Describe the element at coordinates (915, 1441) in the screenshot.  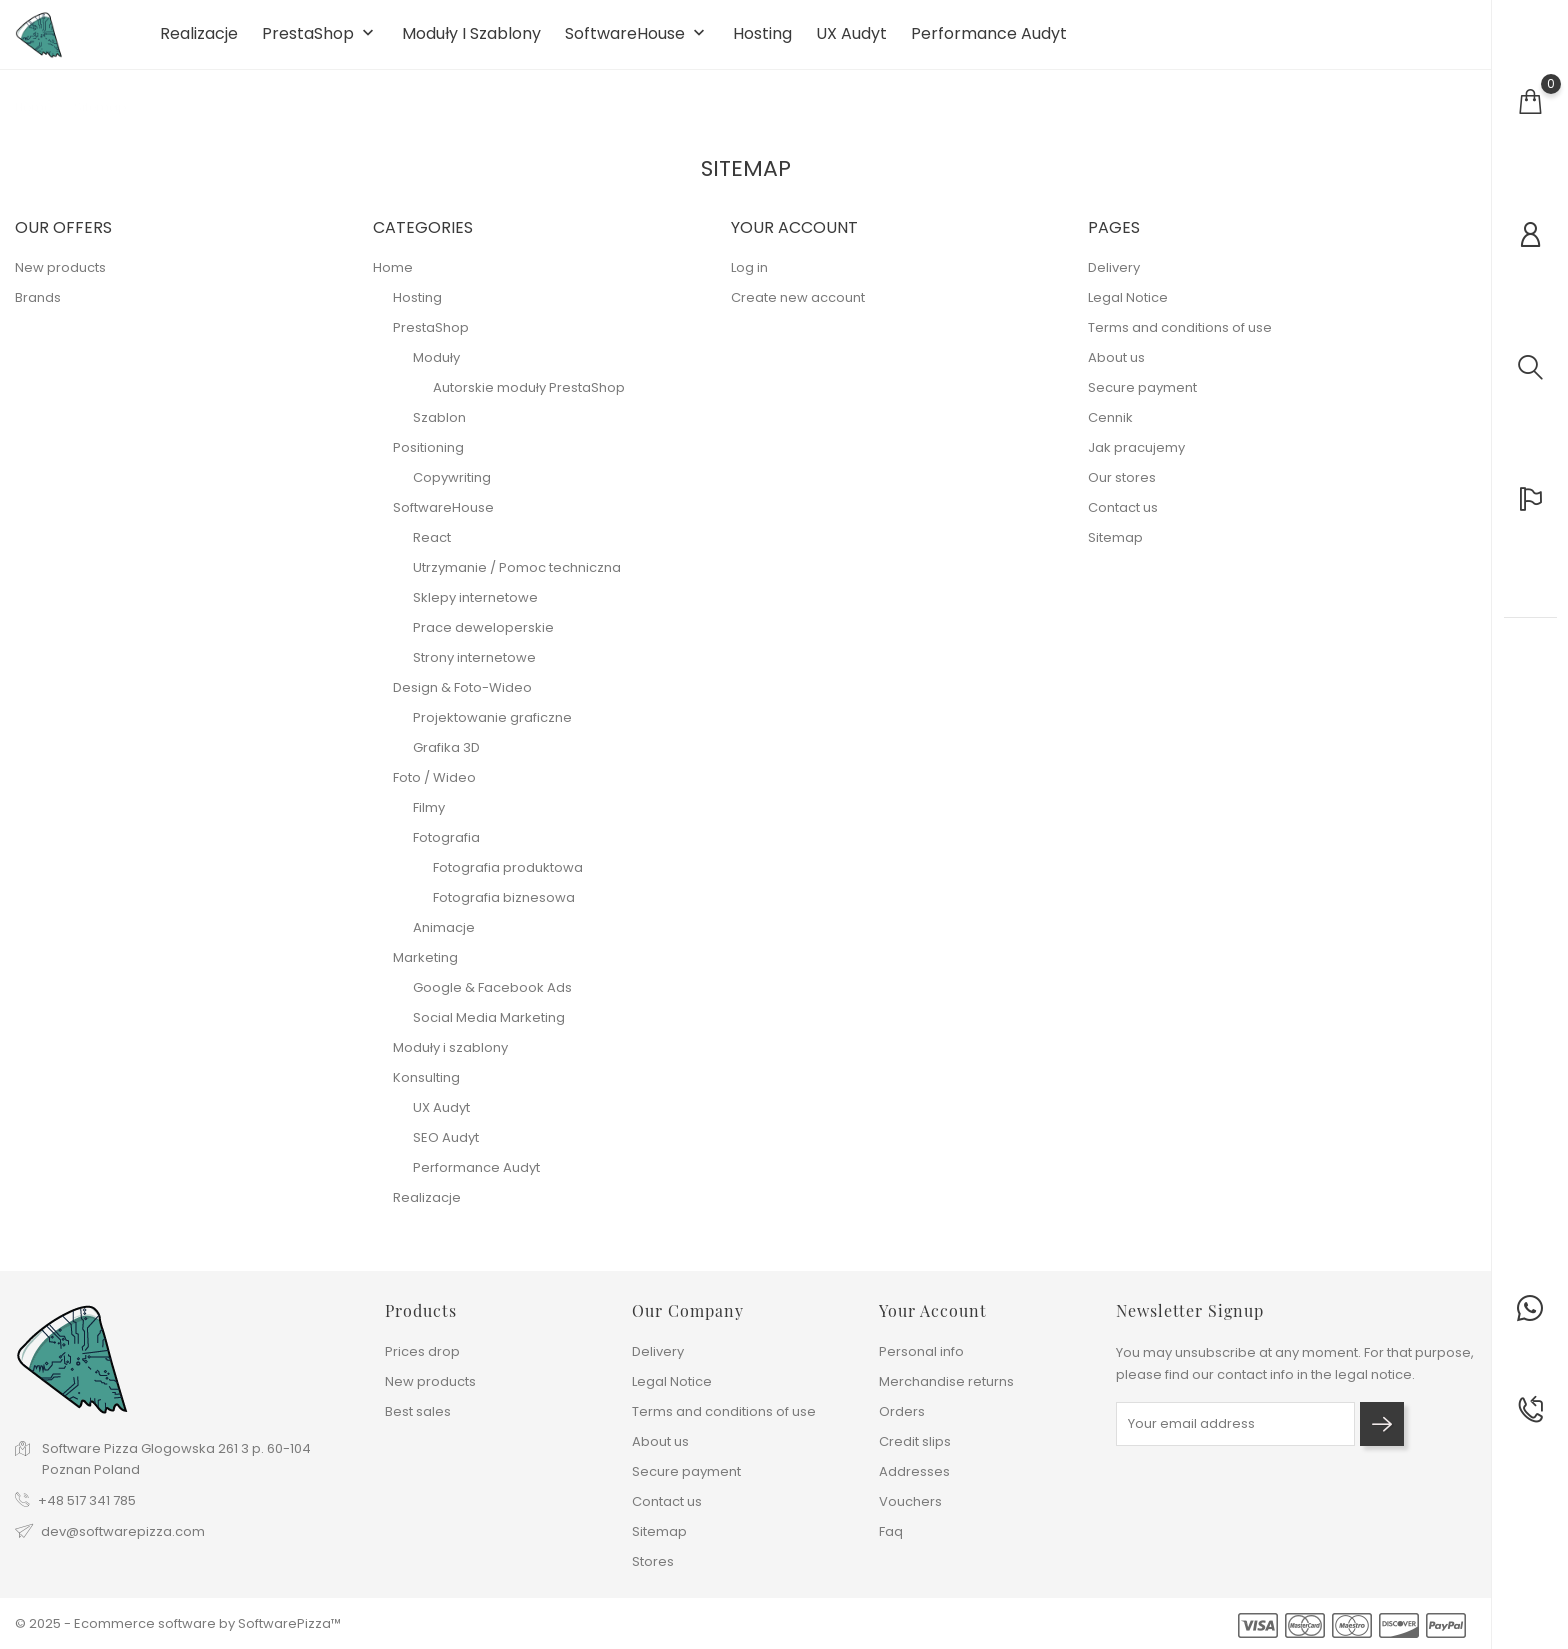
I see `Credit slips` at that location.